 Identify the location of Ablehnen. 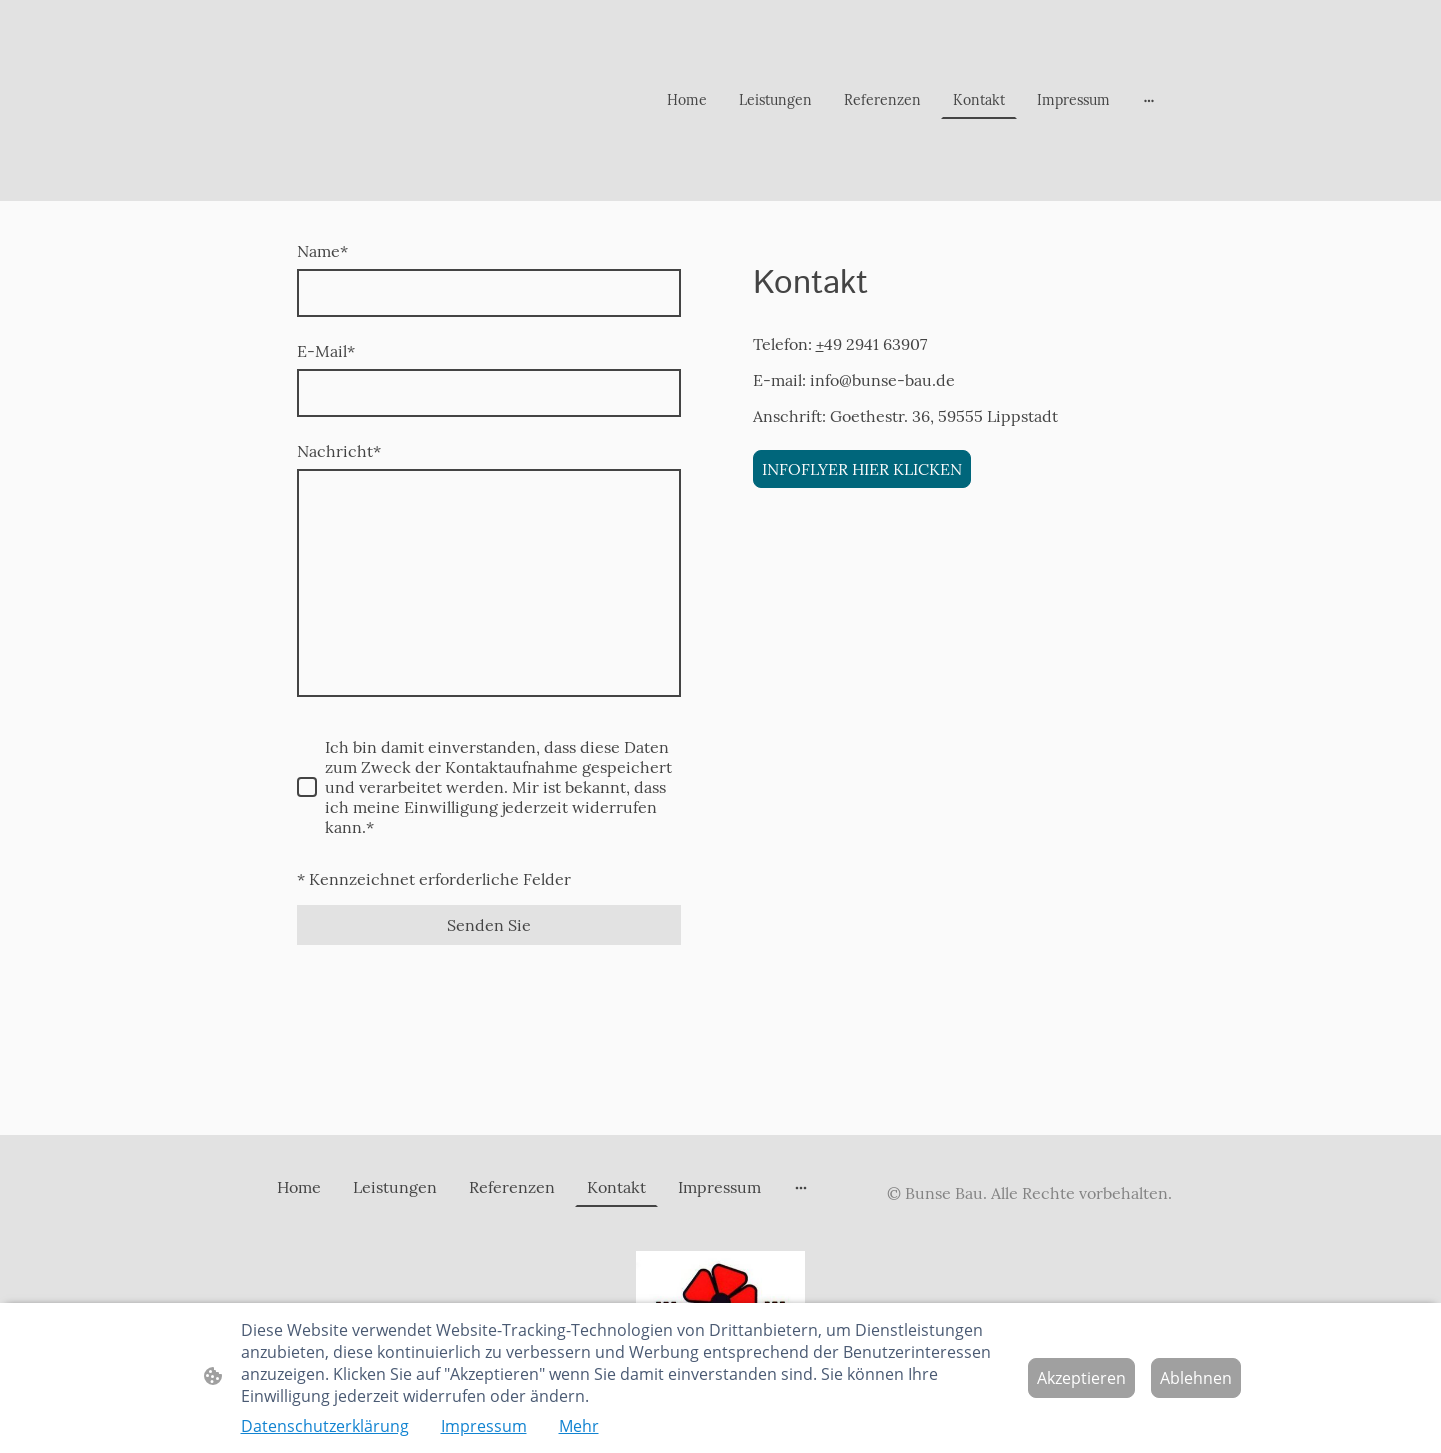
(1196, 1378).